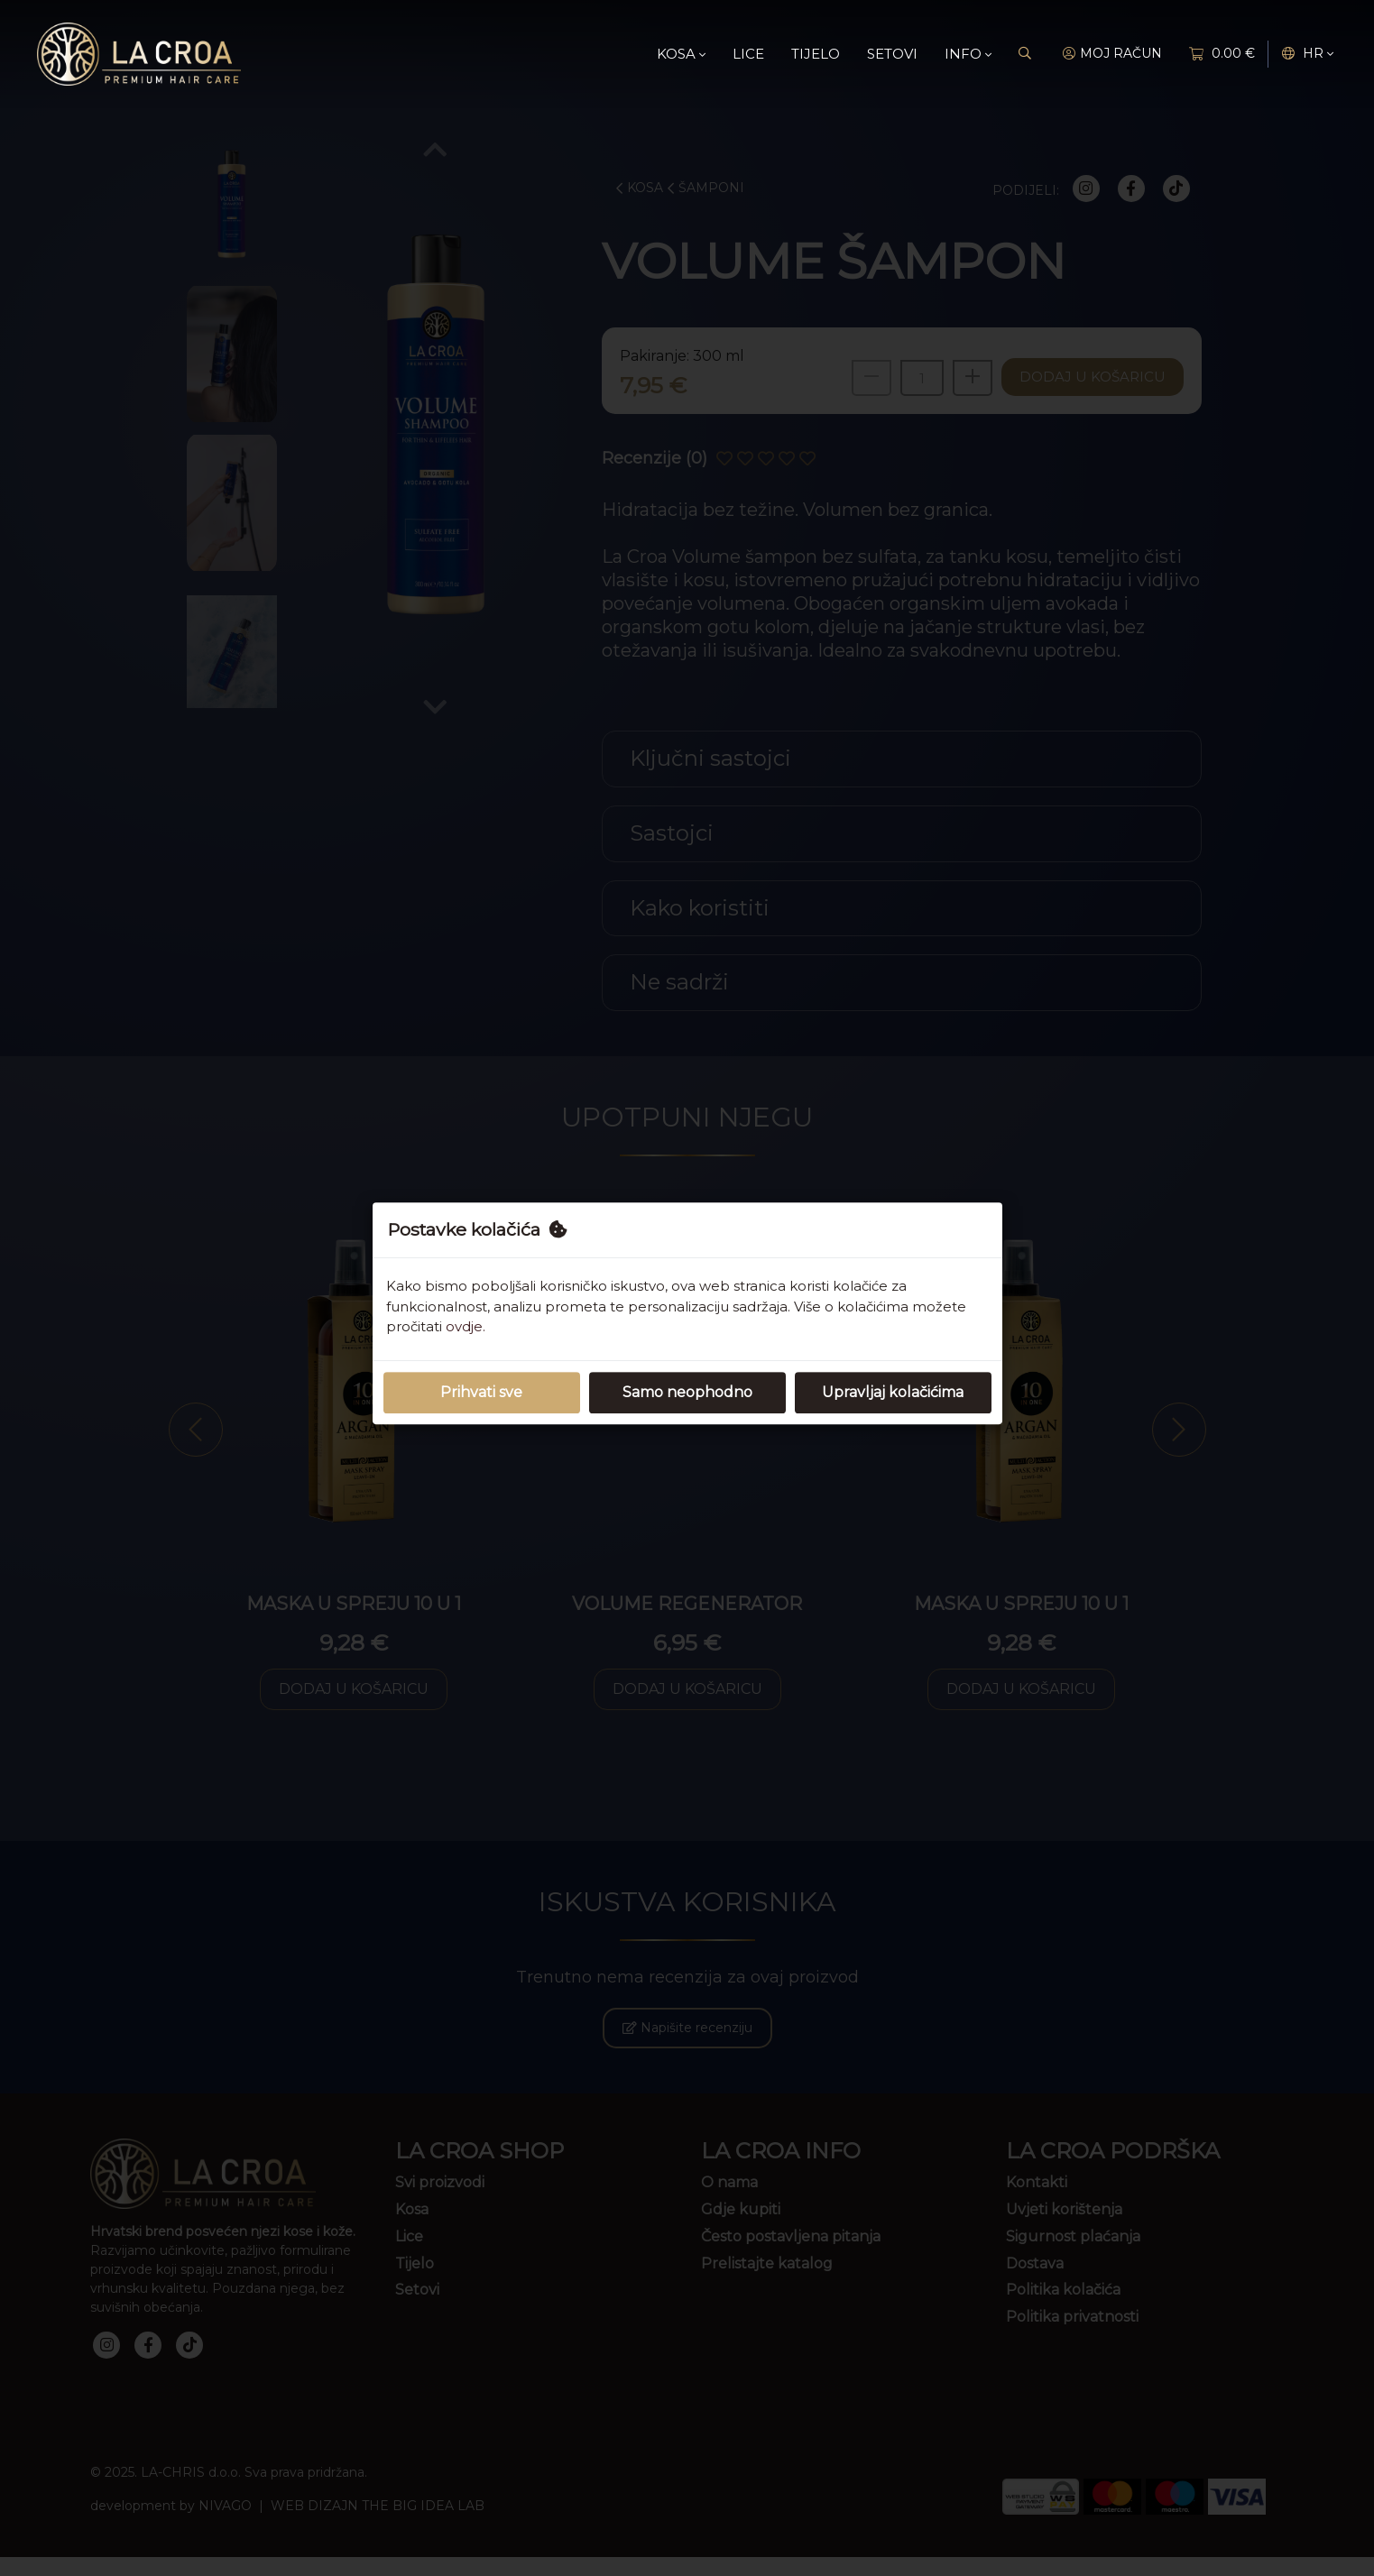 The image size is (1374, 2576). What do you see at coordinates (681, 53) in the screenshot?
I see `Kosa` at bounding box center [681, 53].